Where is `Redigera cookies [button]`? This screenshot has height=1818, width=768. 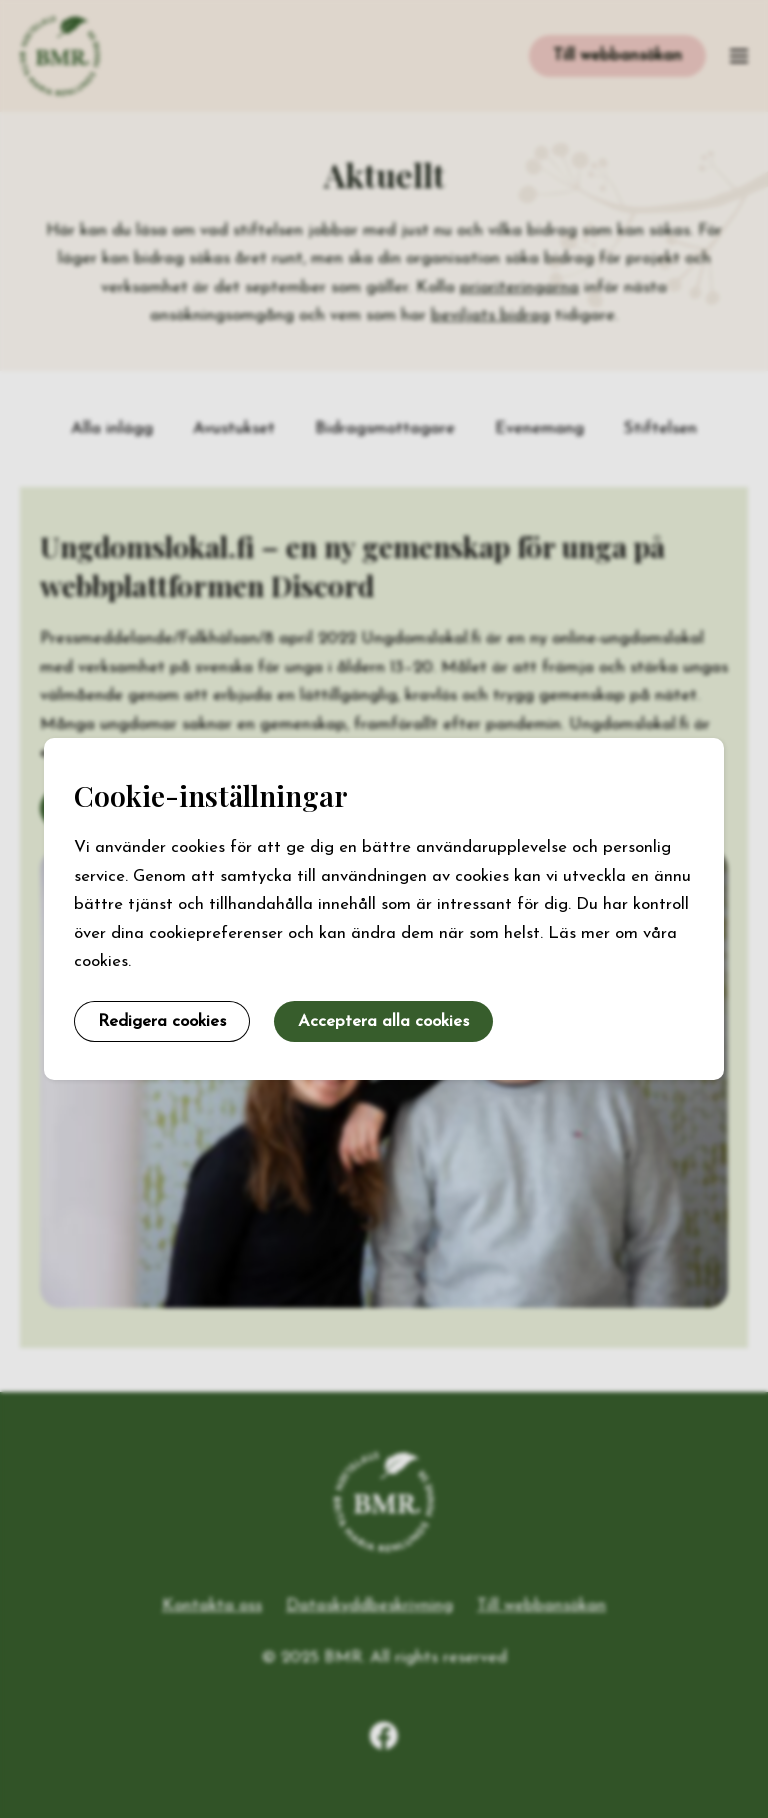
Redigera cookies [button] is located at coordinates (162, 1021).